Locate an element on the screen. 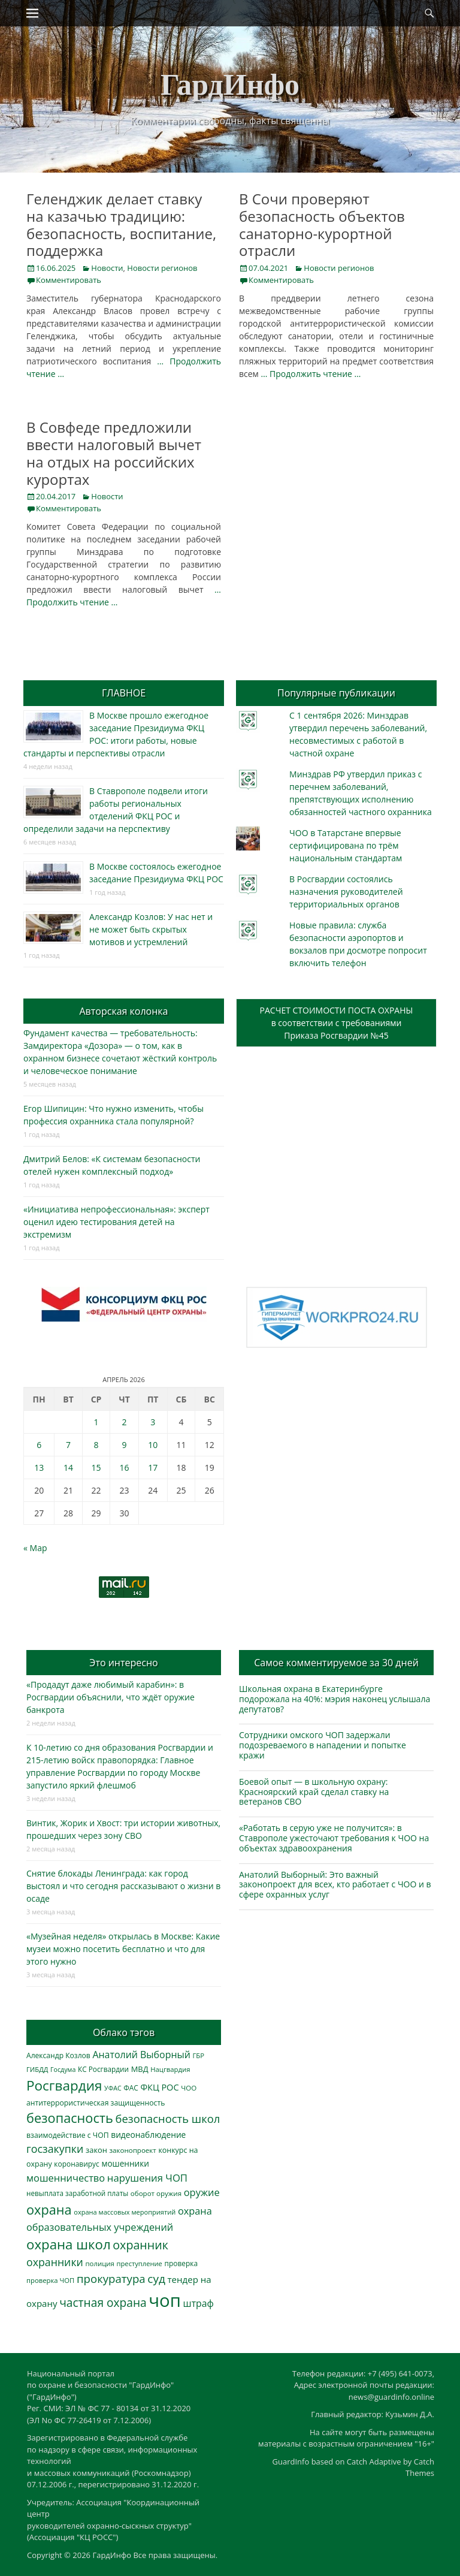  Госдума [Госдума (242 элемента)] is located at coordinates (62, 2069).